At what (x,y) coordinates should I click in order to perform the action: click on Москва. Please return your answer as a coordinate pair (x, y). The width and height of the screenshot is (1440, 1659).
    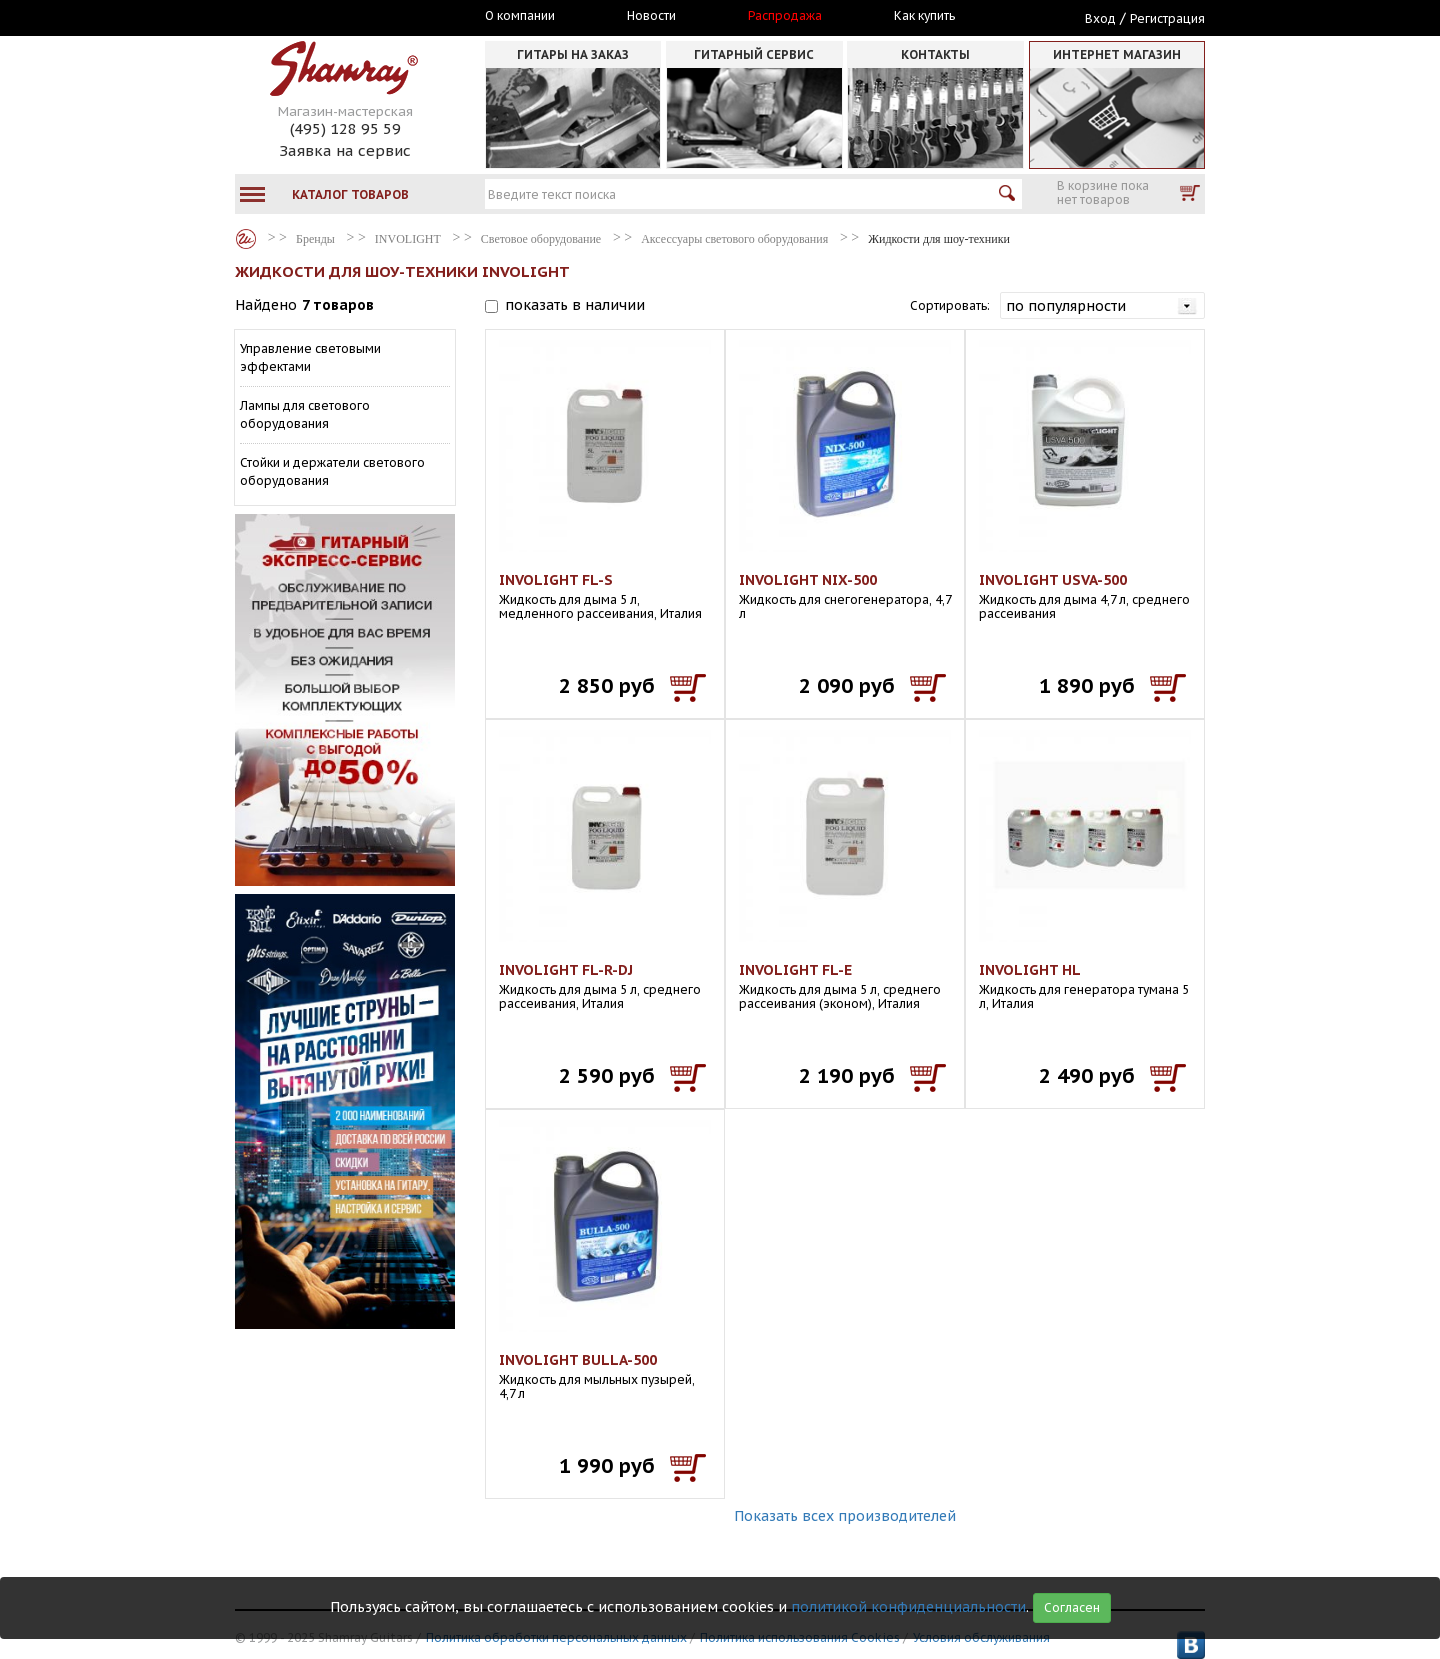
    Looking at the image, I should click on (327, 17).